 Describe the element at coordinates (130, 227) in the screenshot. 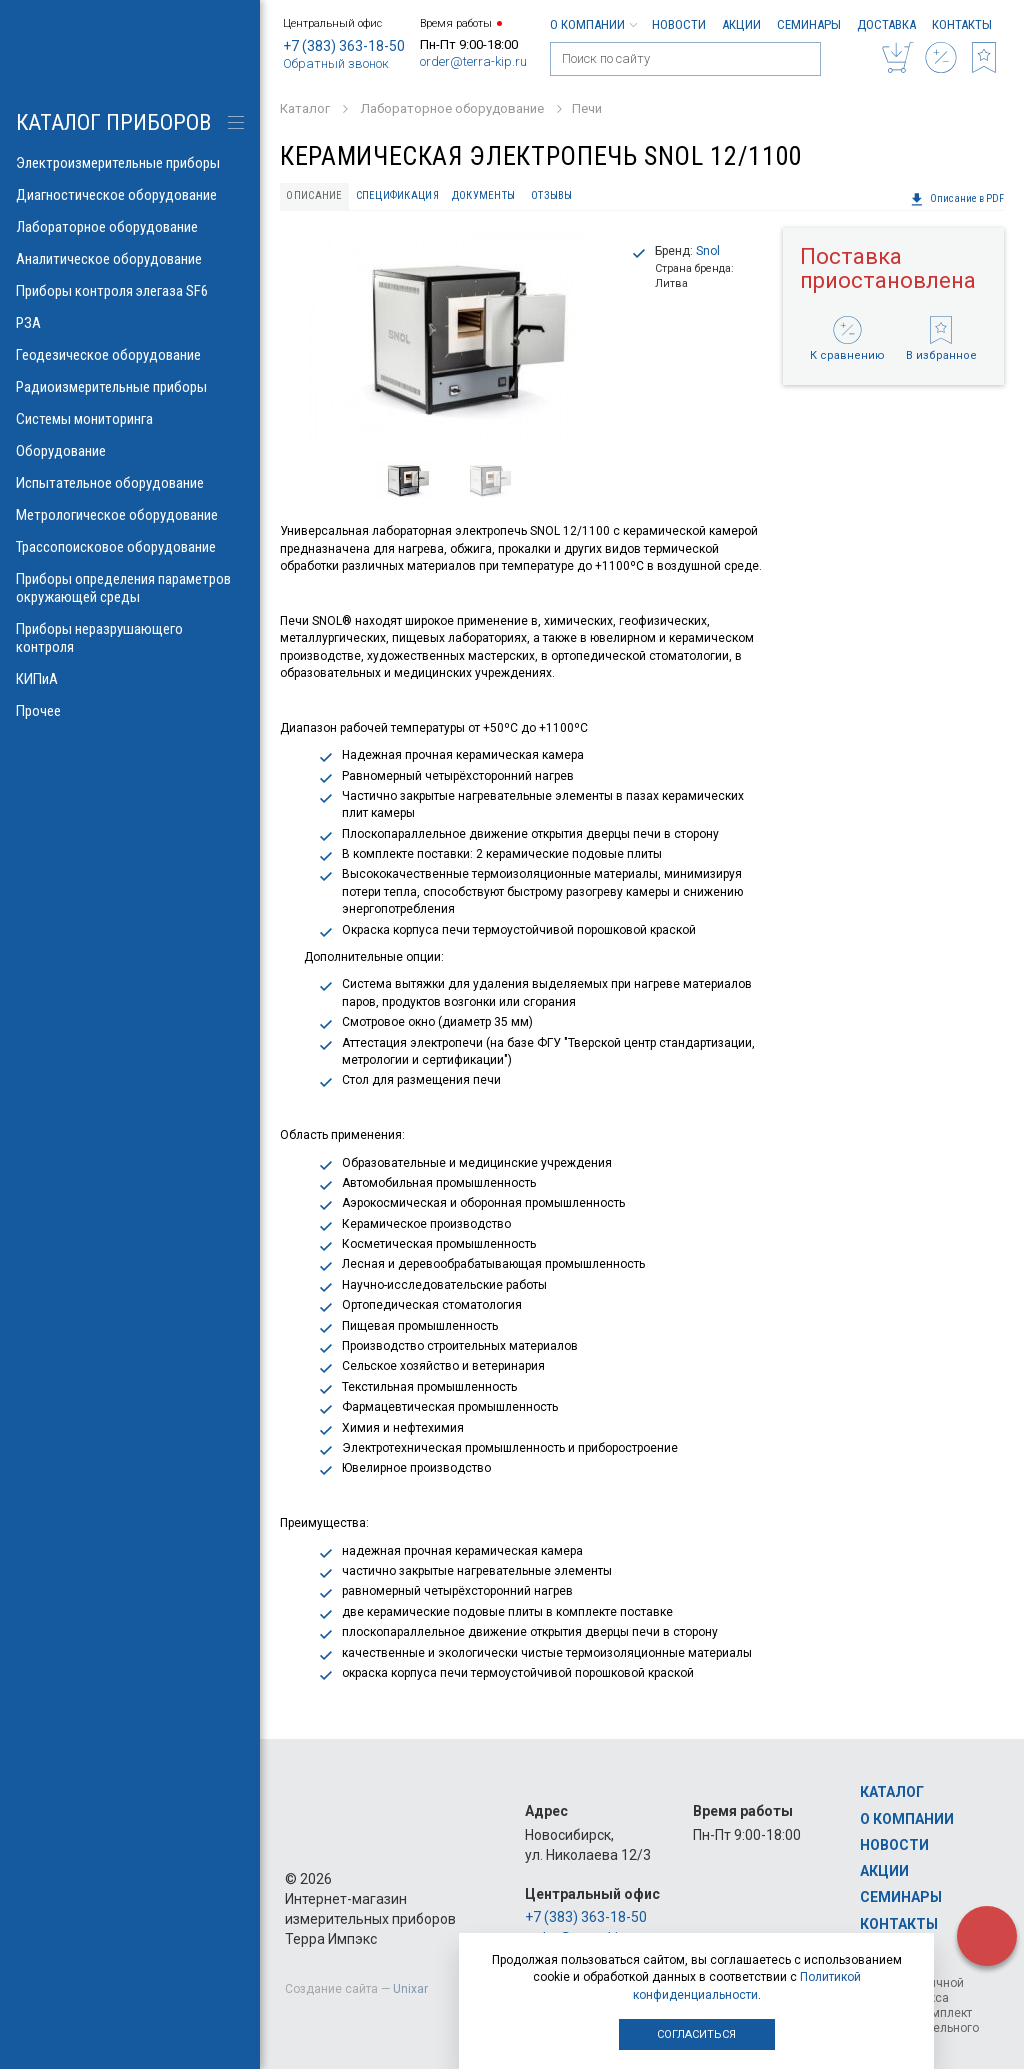

I see `Лабораторное оборудование` at that location.